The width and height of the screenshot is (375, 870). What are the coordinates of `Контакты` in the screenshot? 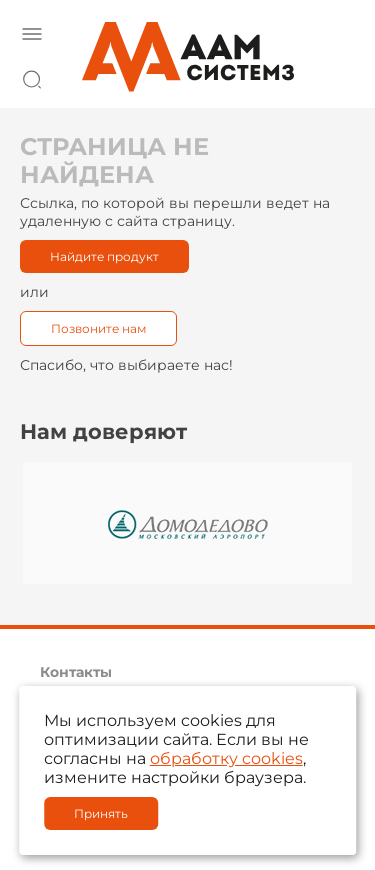 It's located at (76, 672).